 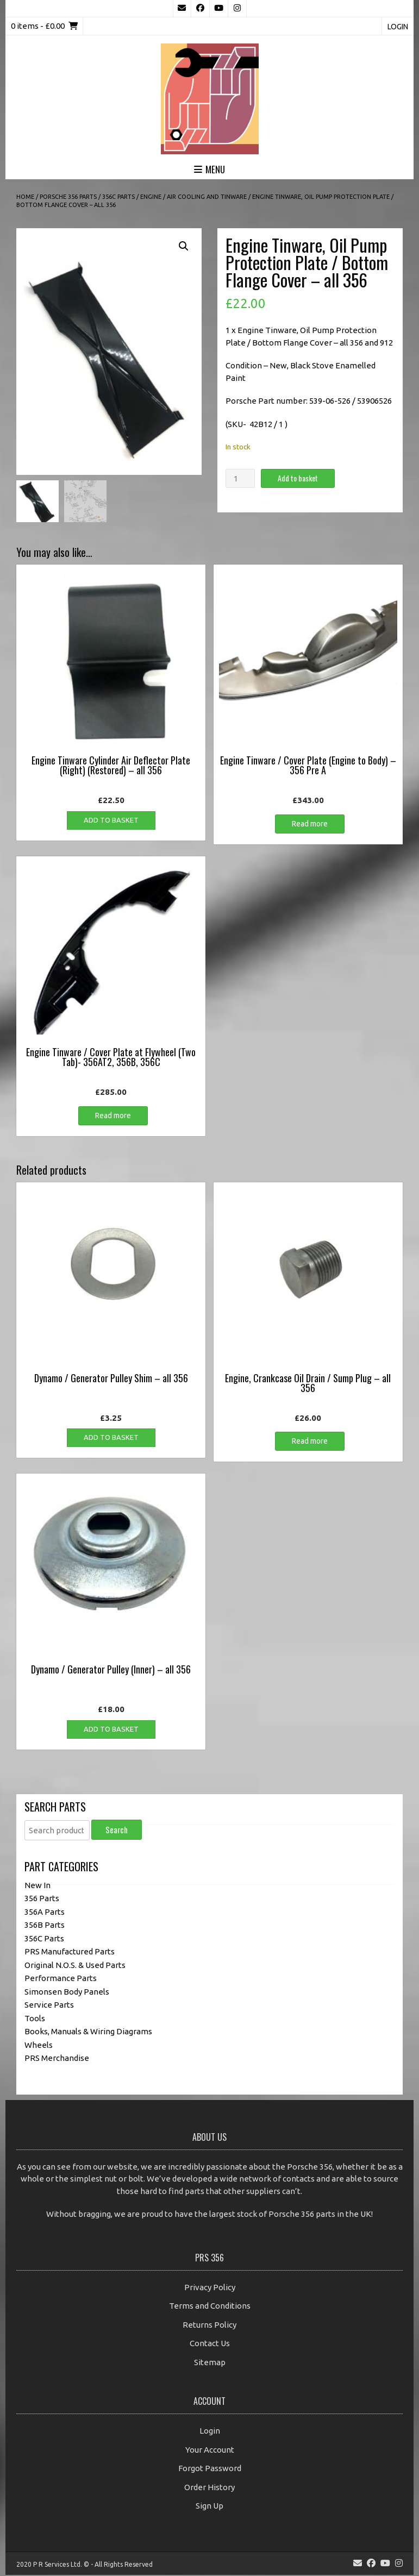 What do you see at coordinates (210, 2306) in the screenshot?
I see `Terms and Conditions` at bounding box center [210, 2306].